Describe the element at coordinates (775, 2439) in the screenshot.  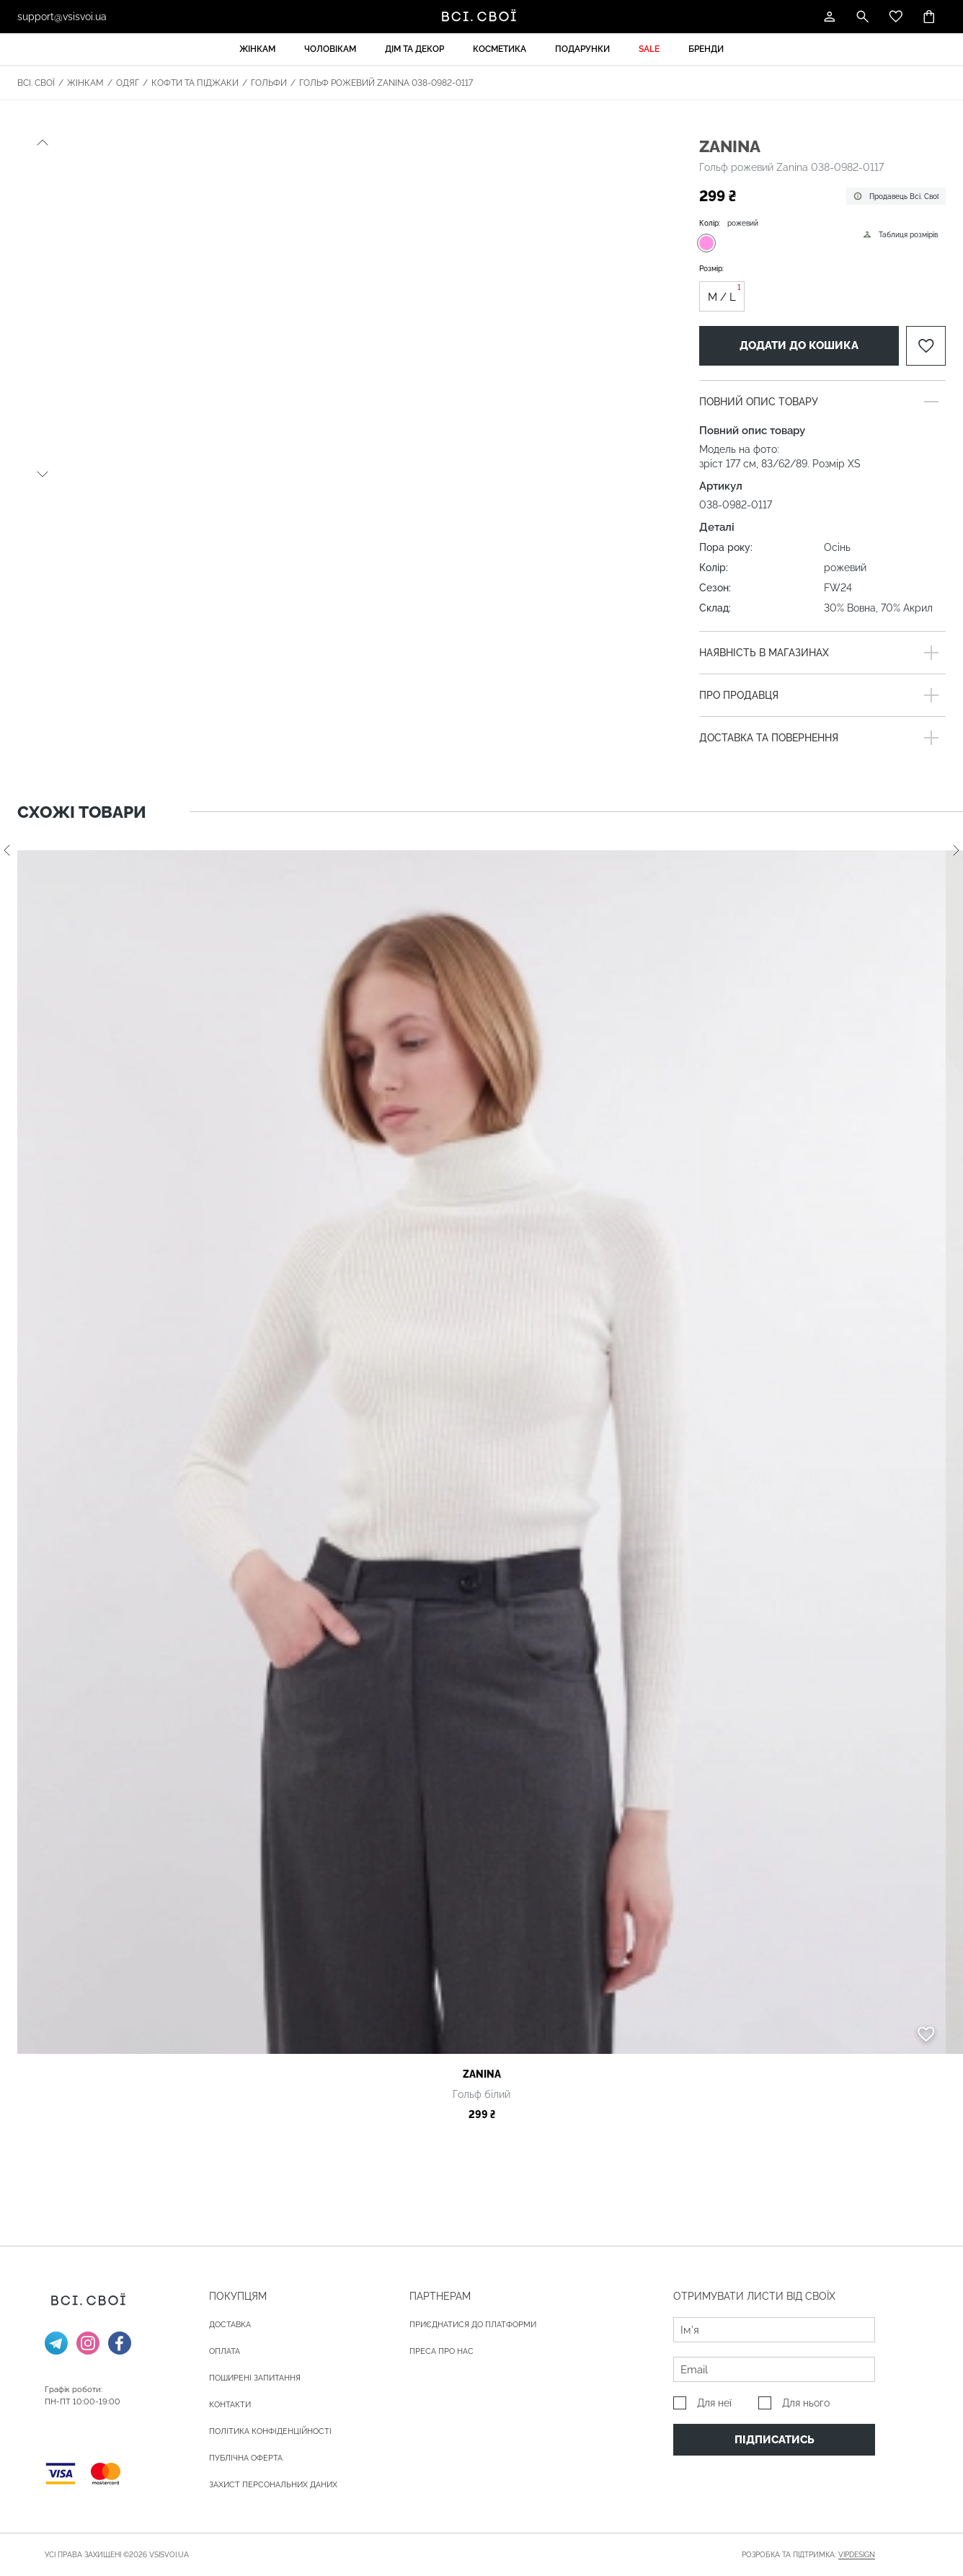
I see `Підписатись` at that location.